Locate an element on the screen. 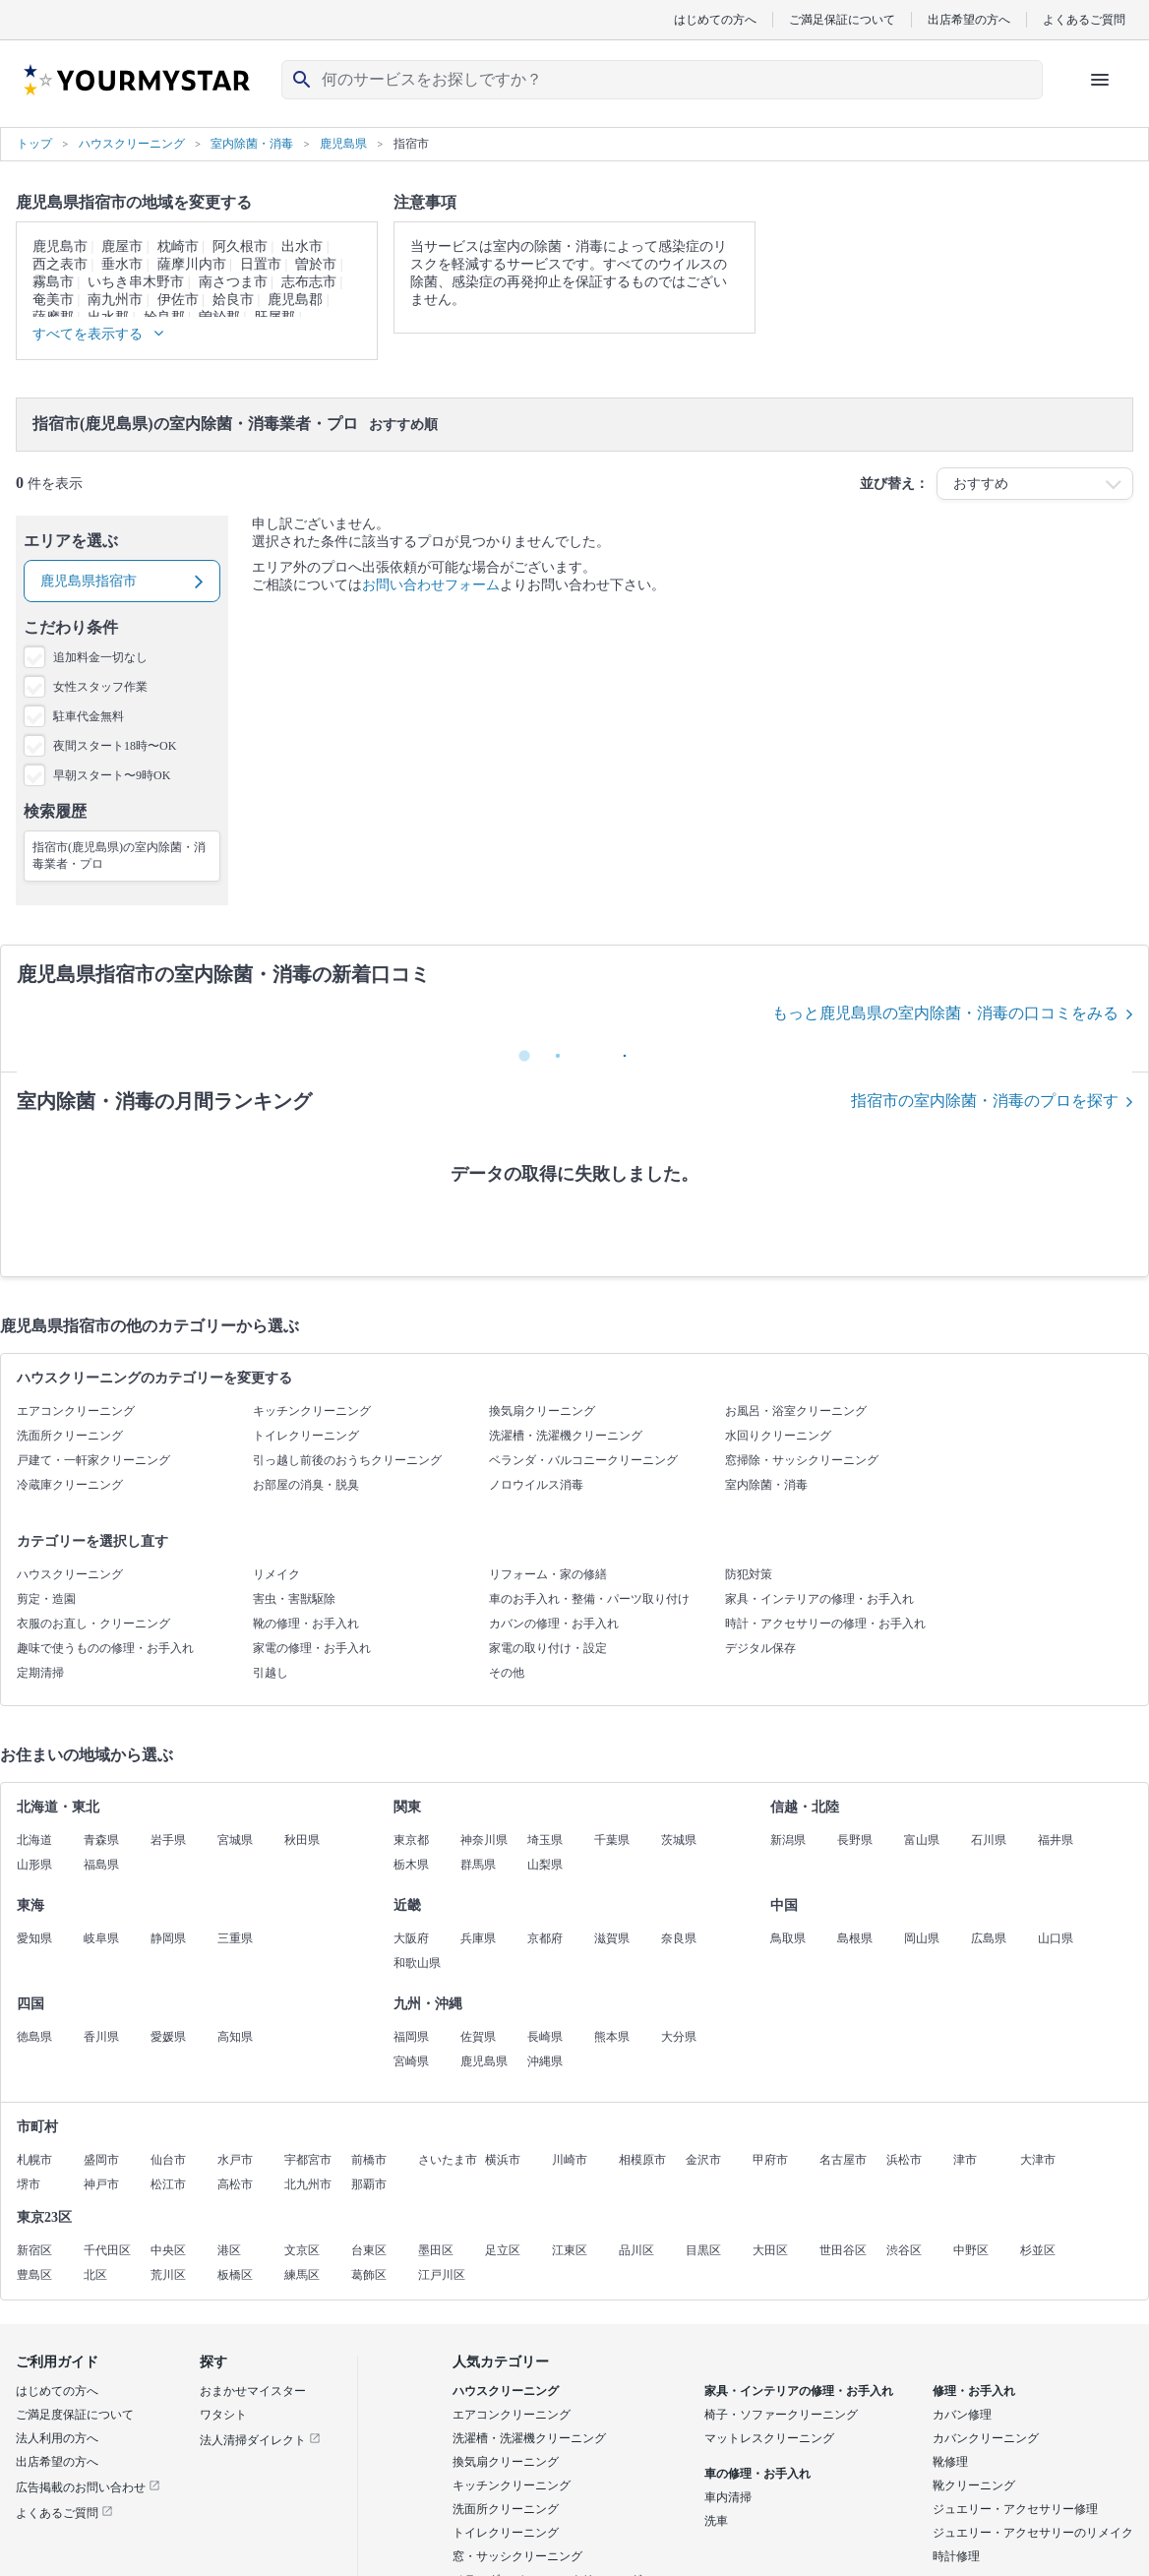  カバンクリーニング is located at coordinates (986, 2438).